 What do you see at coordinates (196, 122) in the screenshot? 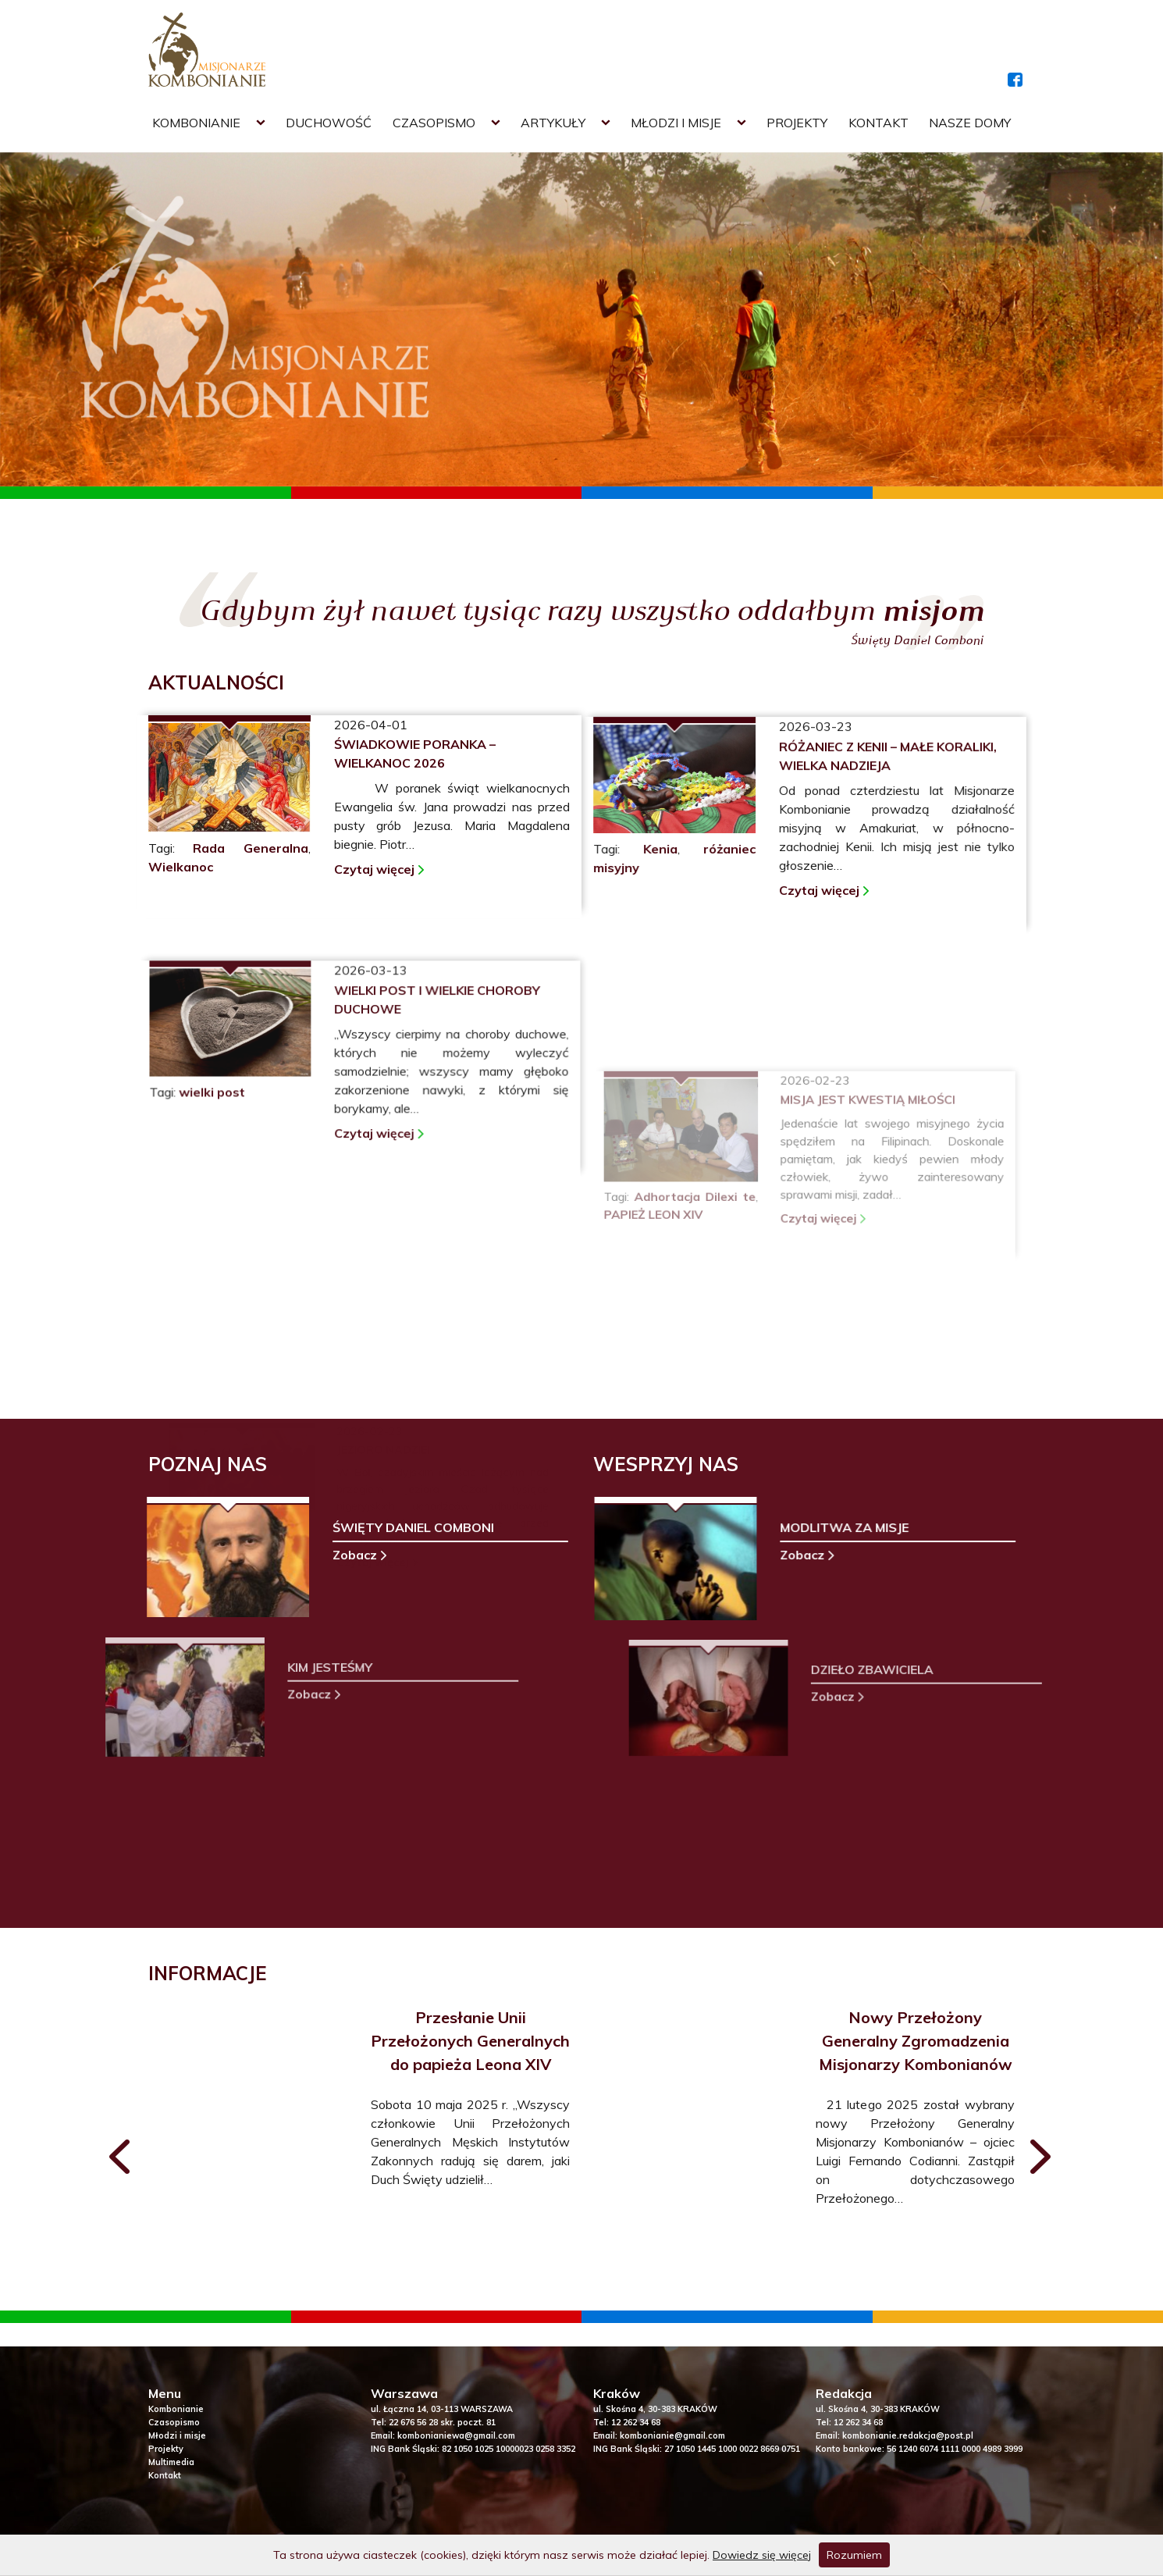
I see `Kombonianie` at bounding box center [196, 122].